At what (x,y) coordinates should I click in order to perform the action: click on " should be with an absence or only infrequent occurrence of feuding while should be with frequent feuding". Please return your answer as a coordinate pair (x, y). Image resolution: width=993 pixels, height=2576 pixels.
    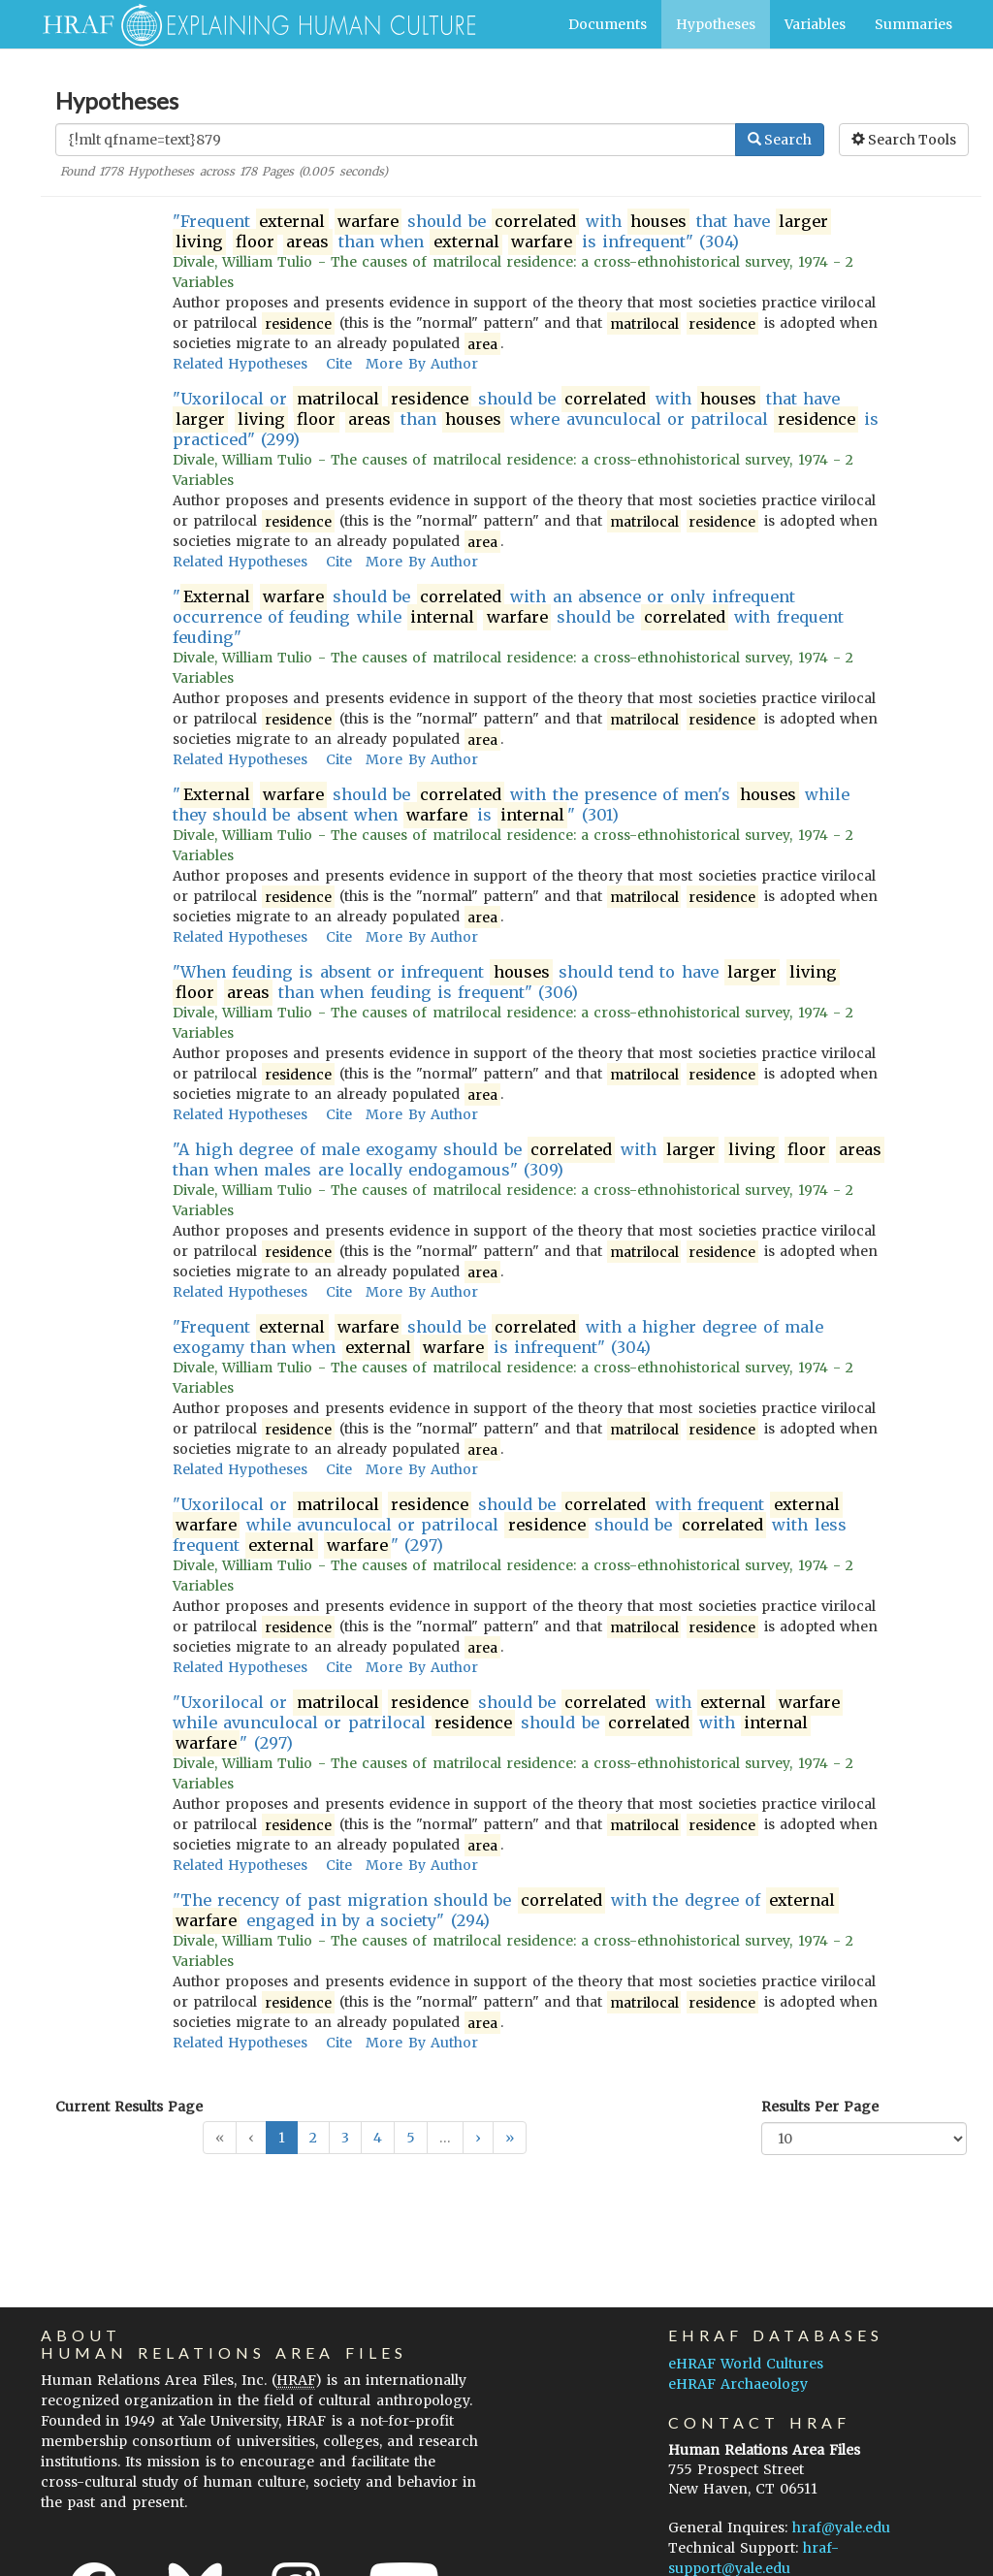
    Looking at the image, I should click on (508, 617).